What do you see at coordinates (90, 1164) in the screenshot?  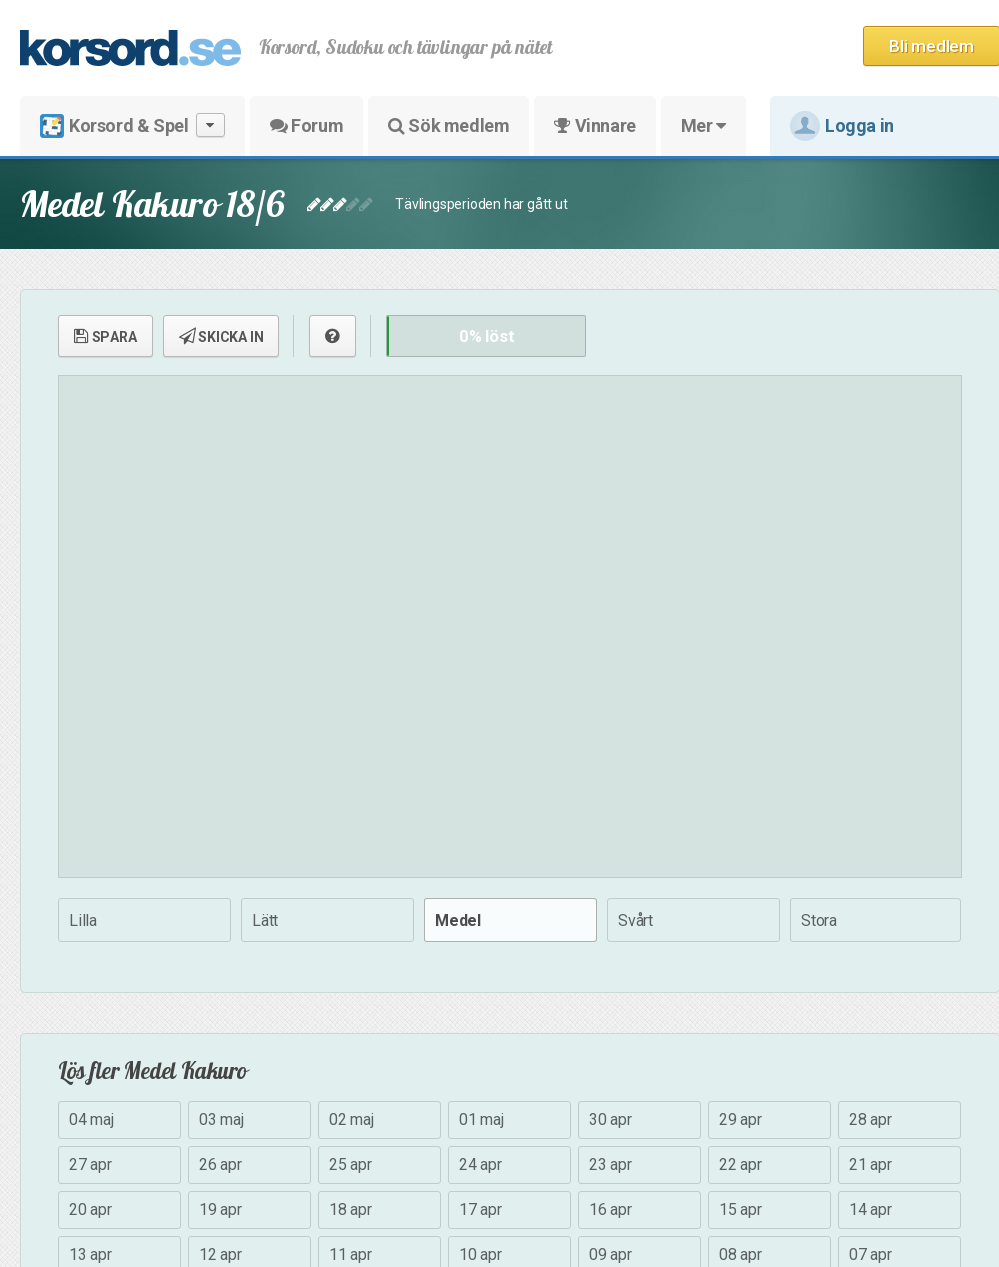 I see `27 apr` at bounding box center [90, 1164].